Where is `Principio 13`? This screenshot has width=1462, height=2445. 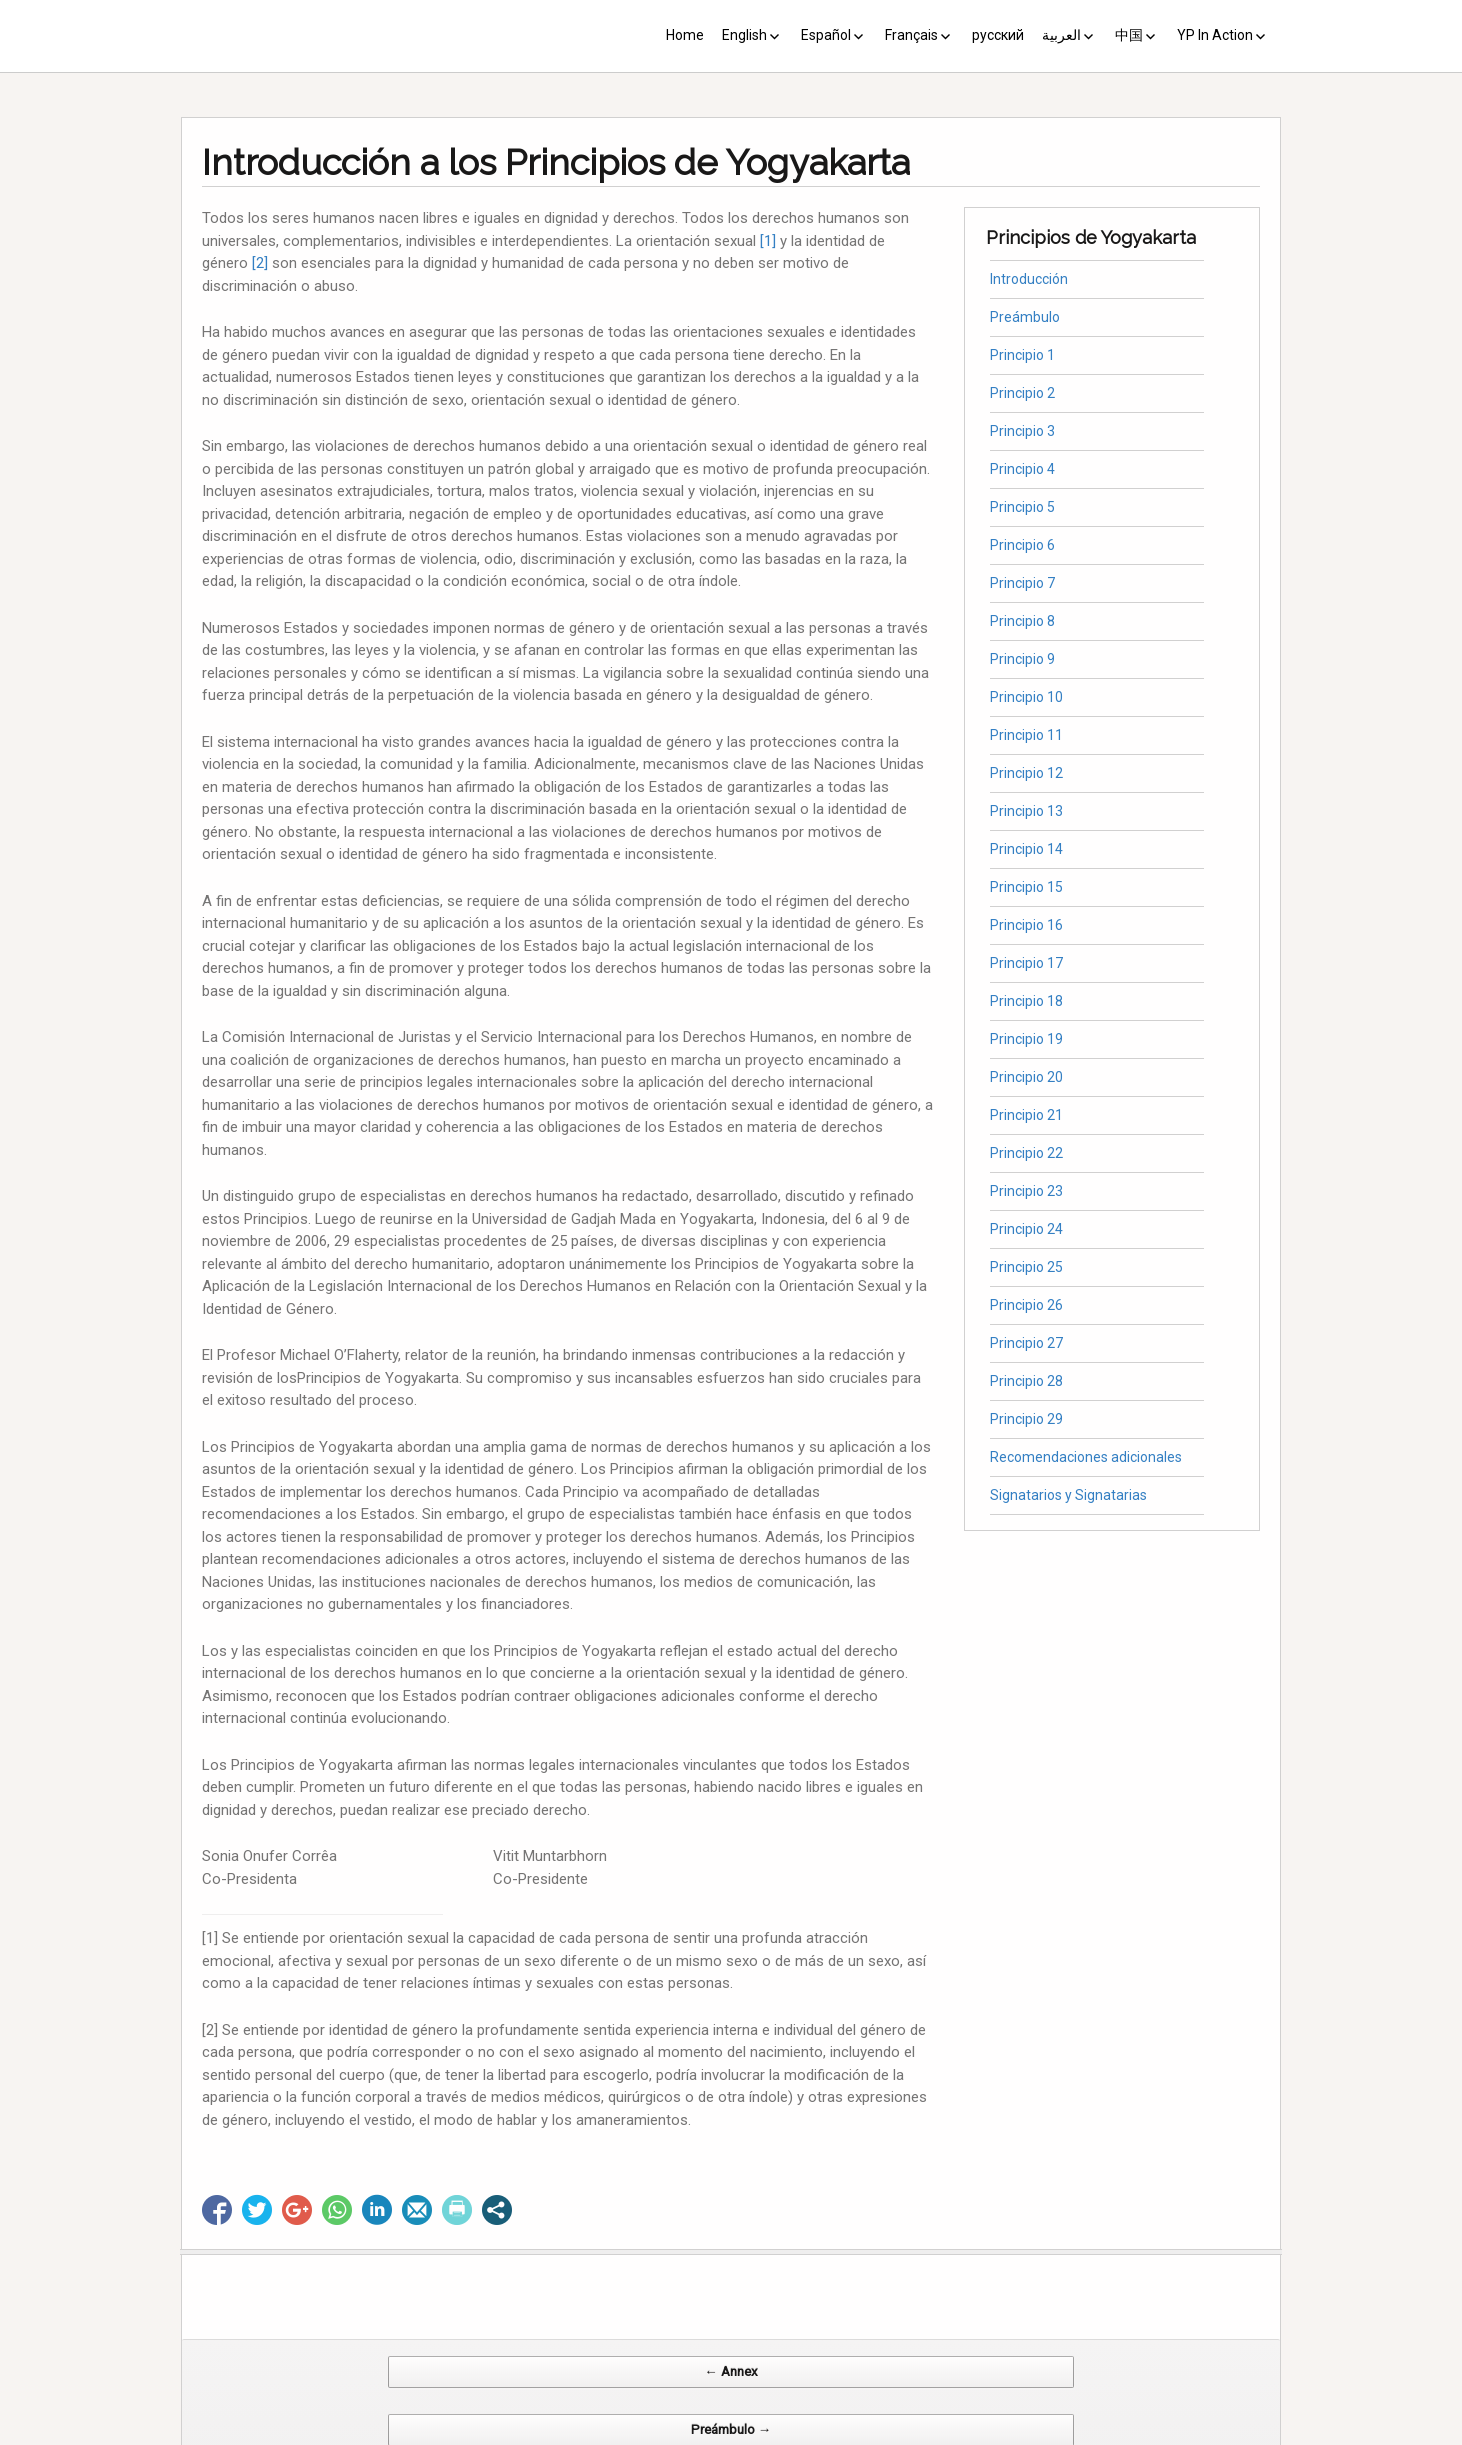
Principio 13 is located at coordinates (1026, 811).